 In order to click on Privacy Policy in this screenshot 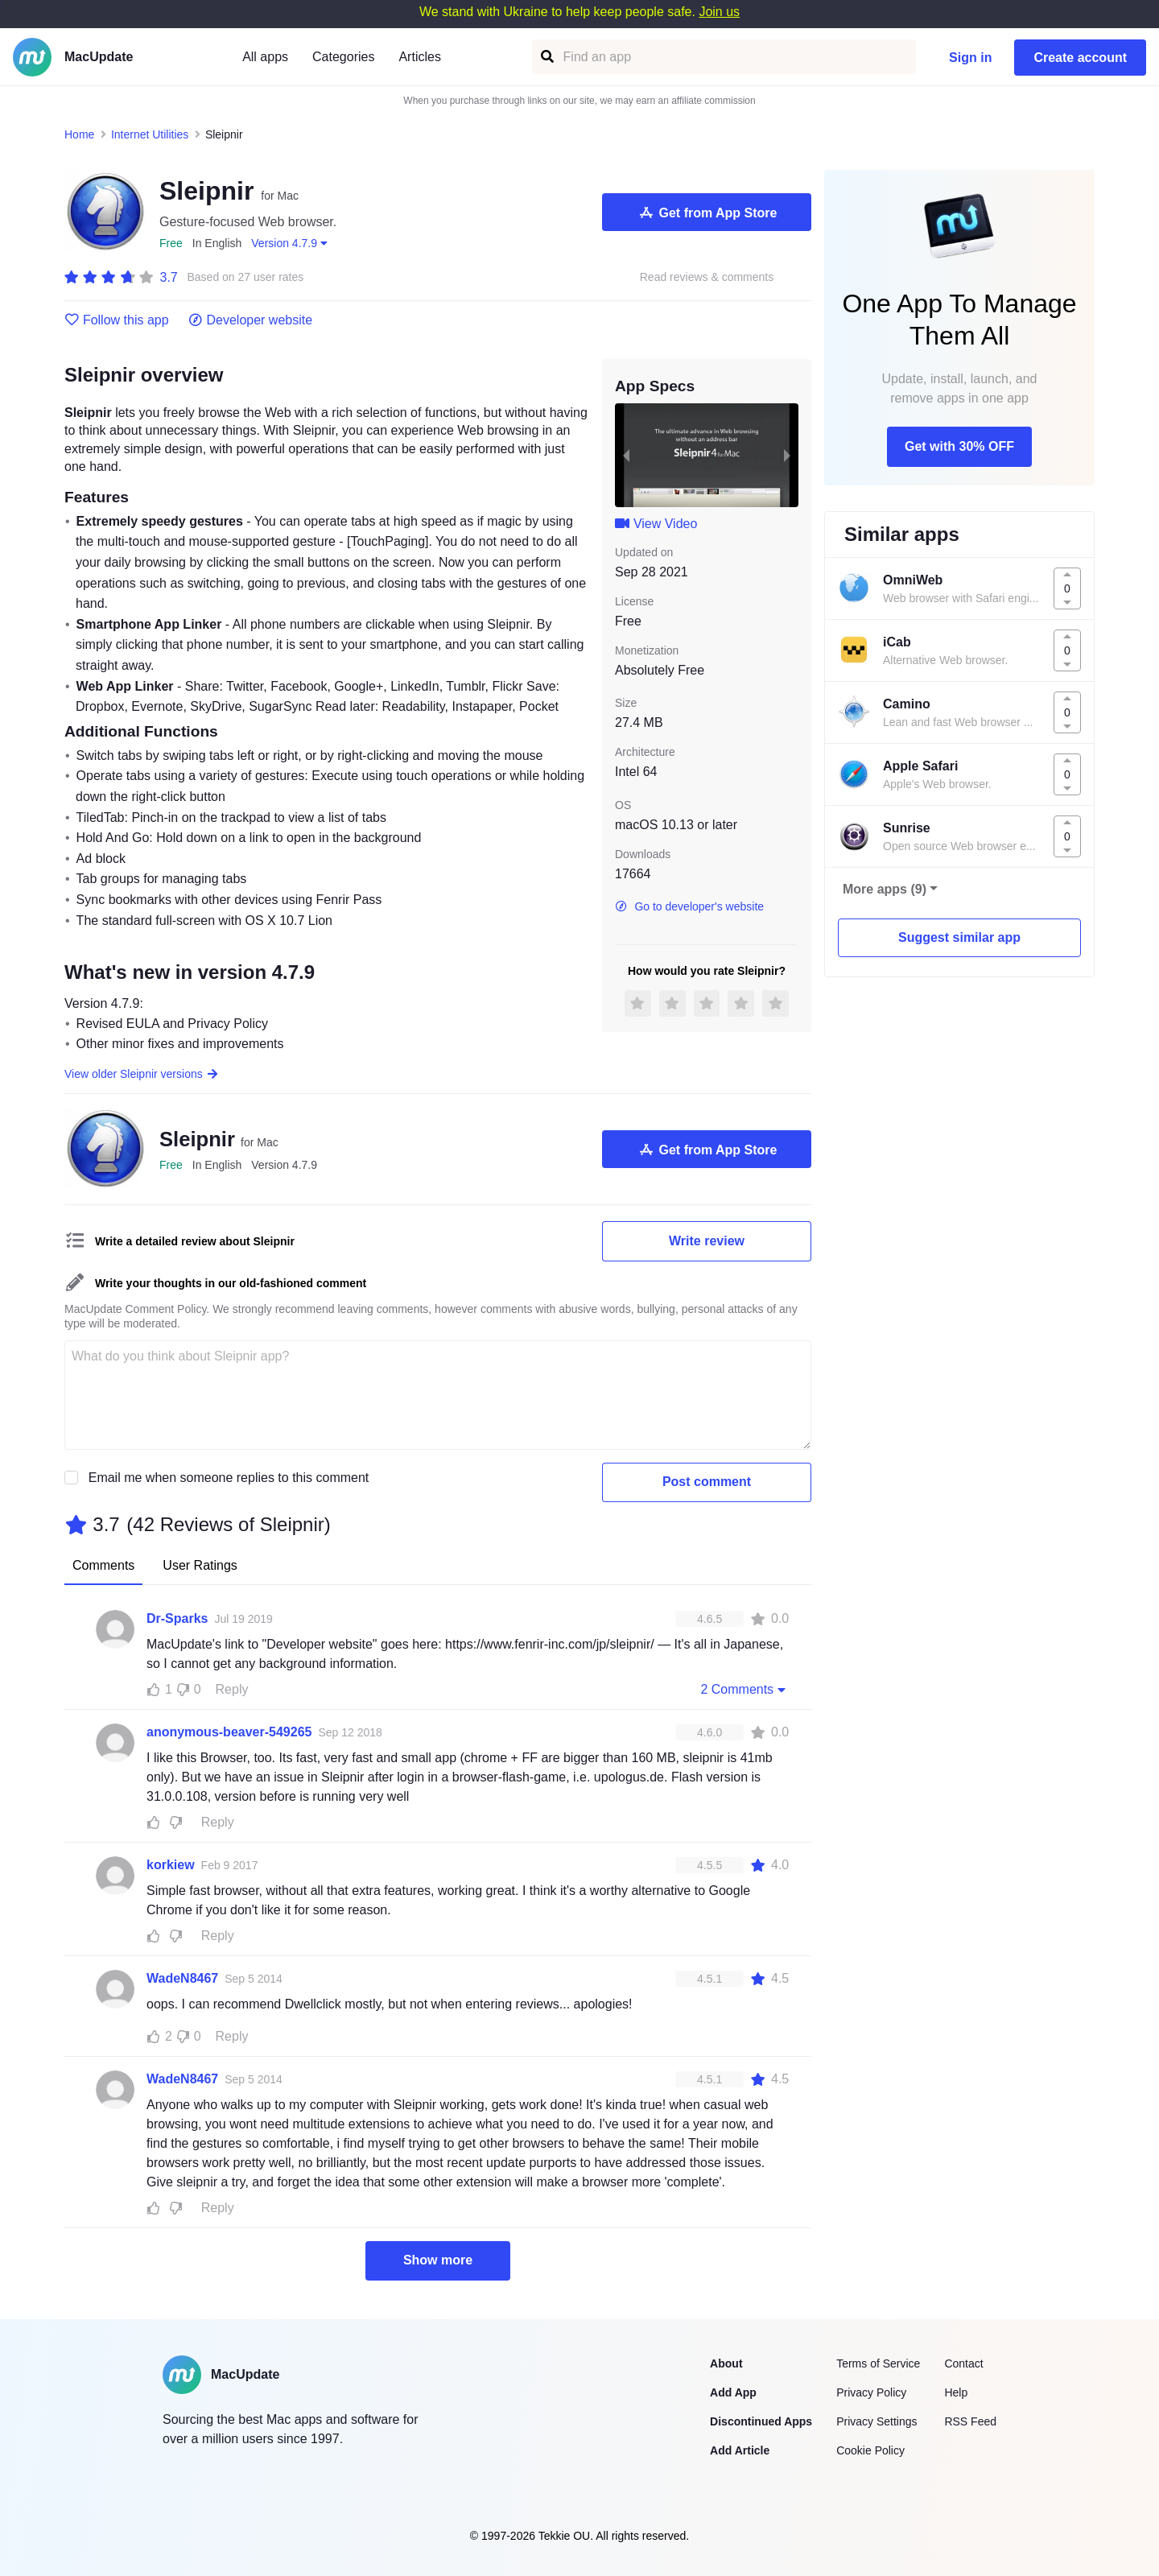, I will do `click(871, 2392)`.